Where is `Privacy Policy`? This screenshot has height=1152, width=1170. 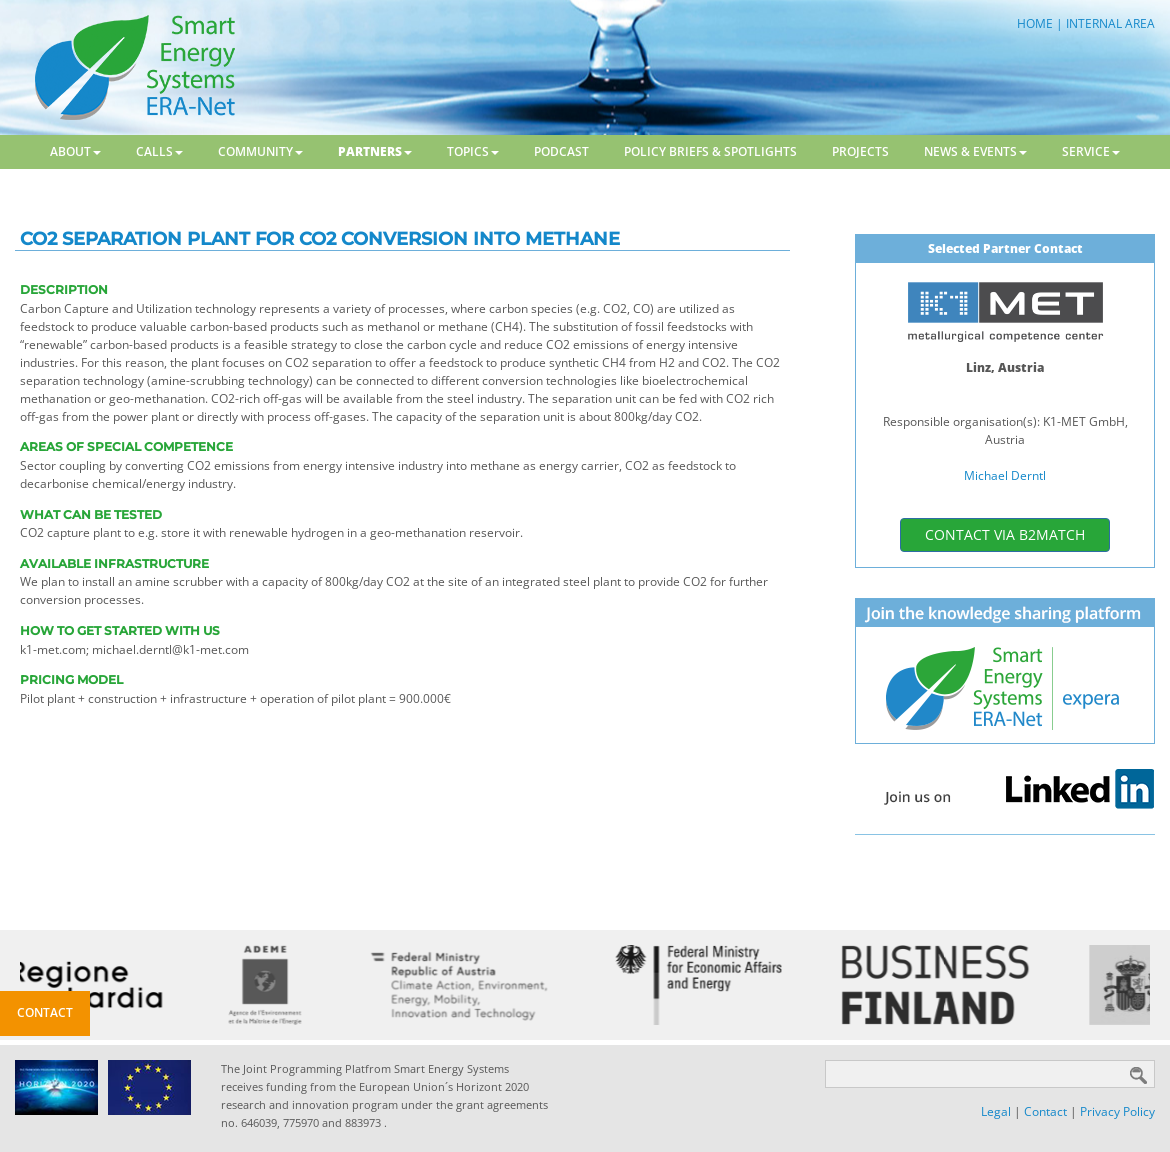 Privacy Policy is located at coordinates (1117, 1111).